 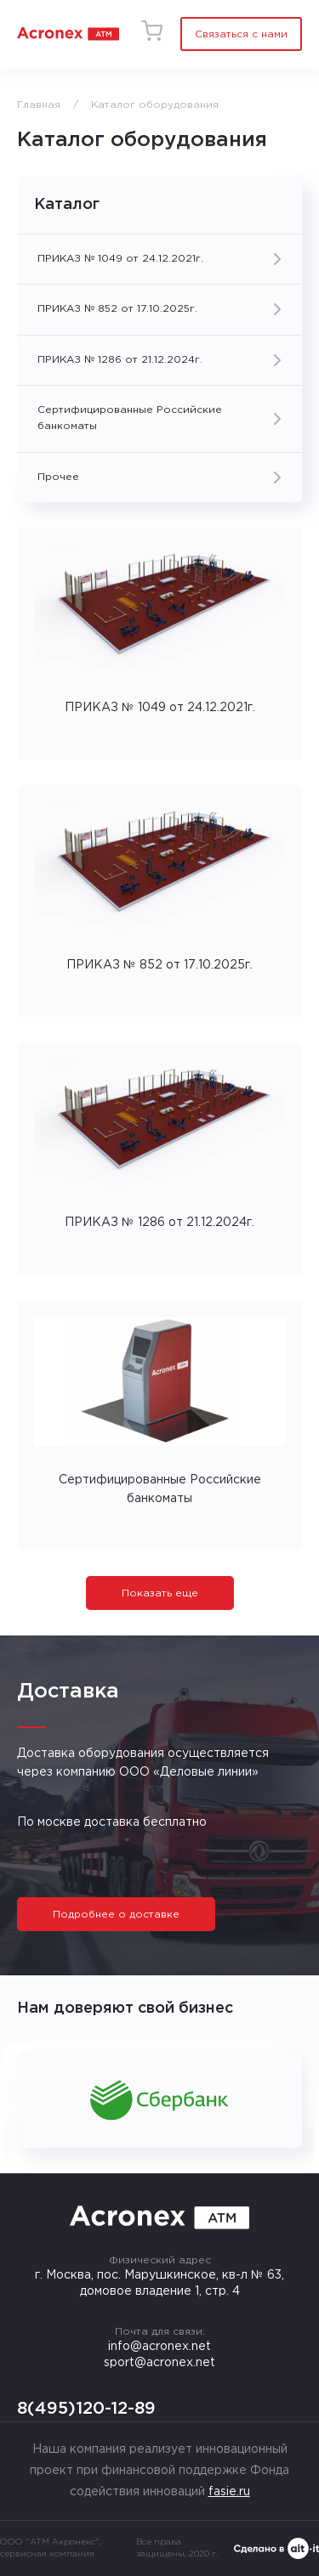 I want to click on ПРИКАЗ № 1049 от 24.12.2021г., so click(x=120, y=258).